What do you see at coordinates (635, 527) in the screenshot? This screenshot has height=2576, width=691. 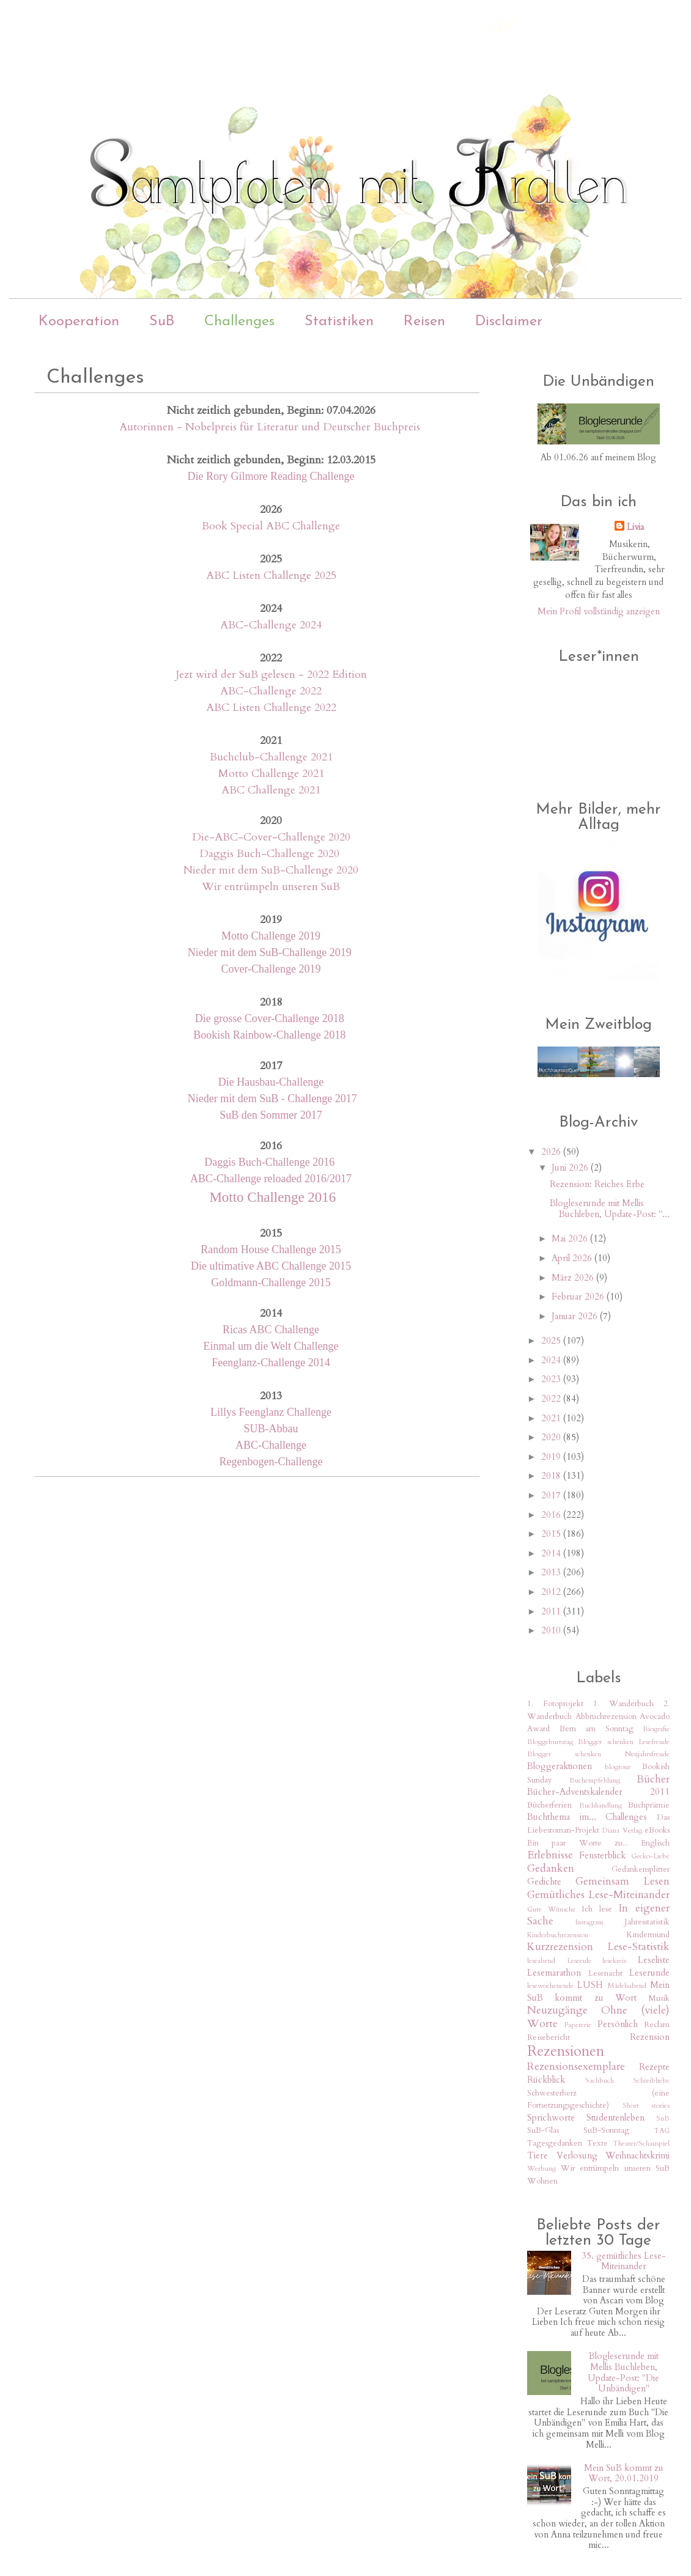 I see `Livia` at bounding box center [635, 527].